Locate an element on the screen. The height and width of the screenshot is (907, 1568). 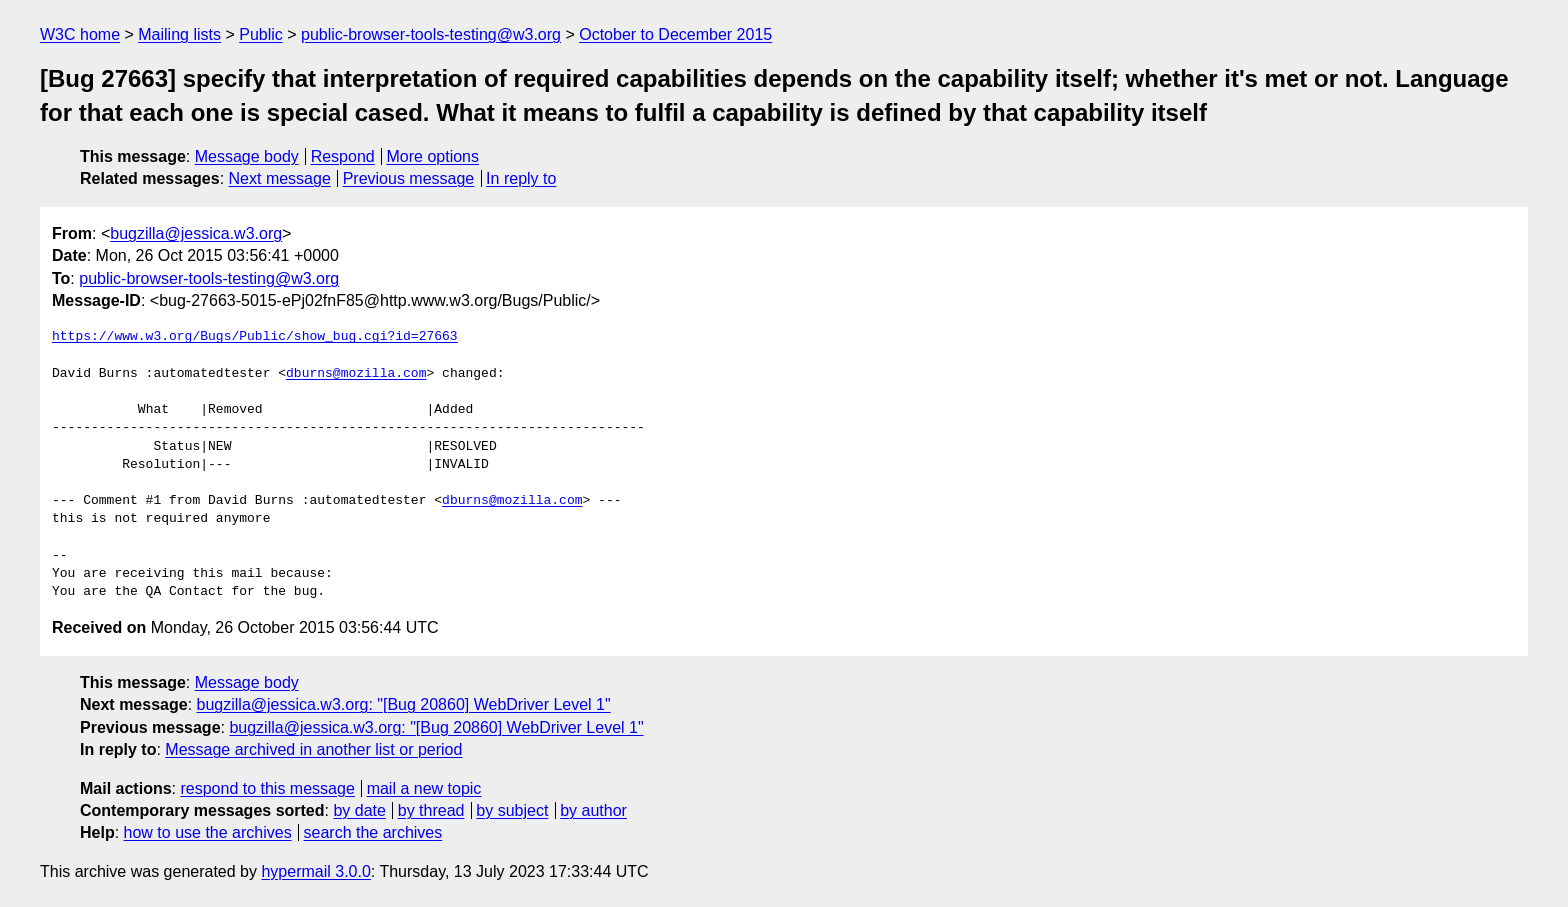
Public is located at coordinates (261, 34).